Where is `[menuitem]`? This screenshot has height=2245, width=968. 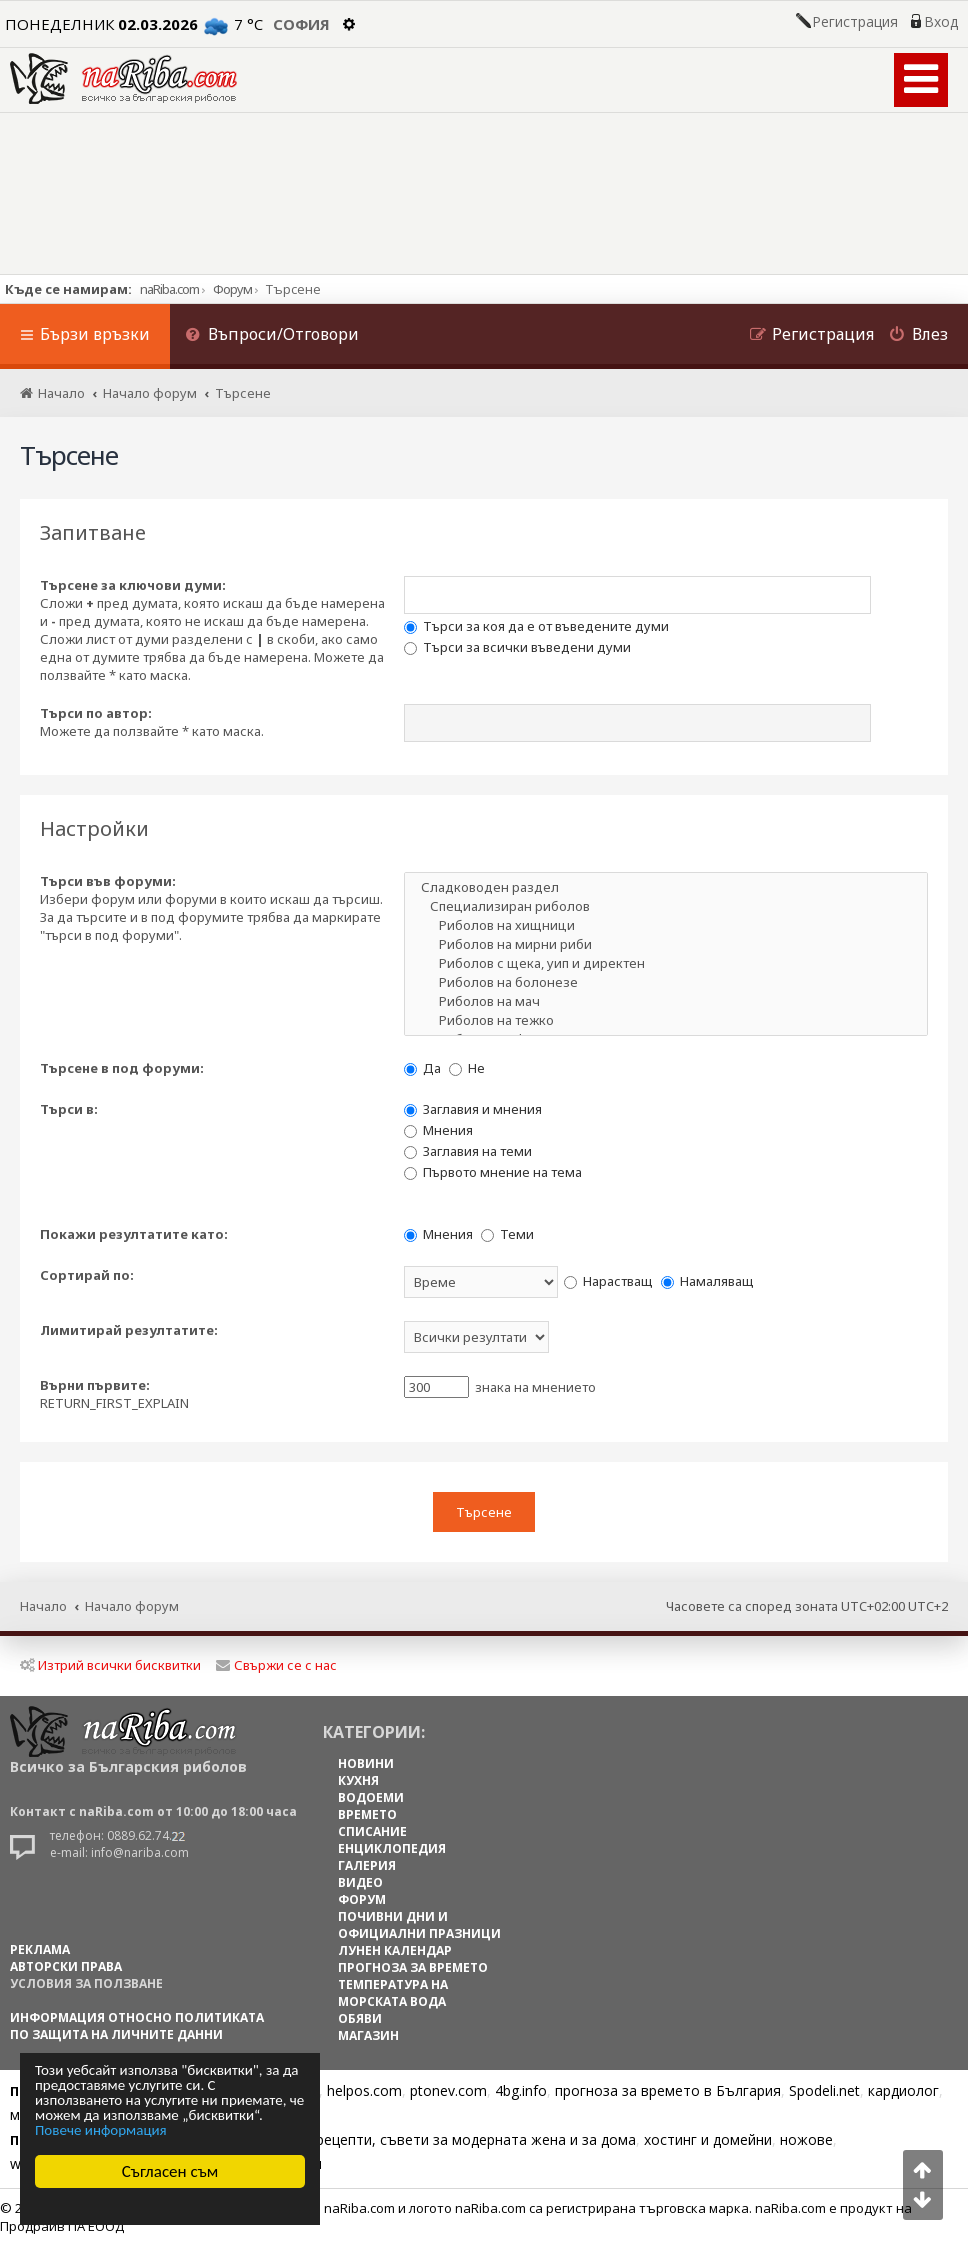
[menuitem] is located at coordinates (272, 336).